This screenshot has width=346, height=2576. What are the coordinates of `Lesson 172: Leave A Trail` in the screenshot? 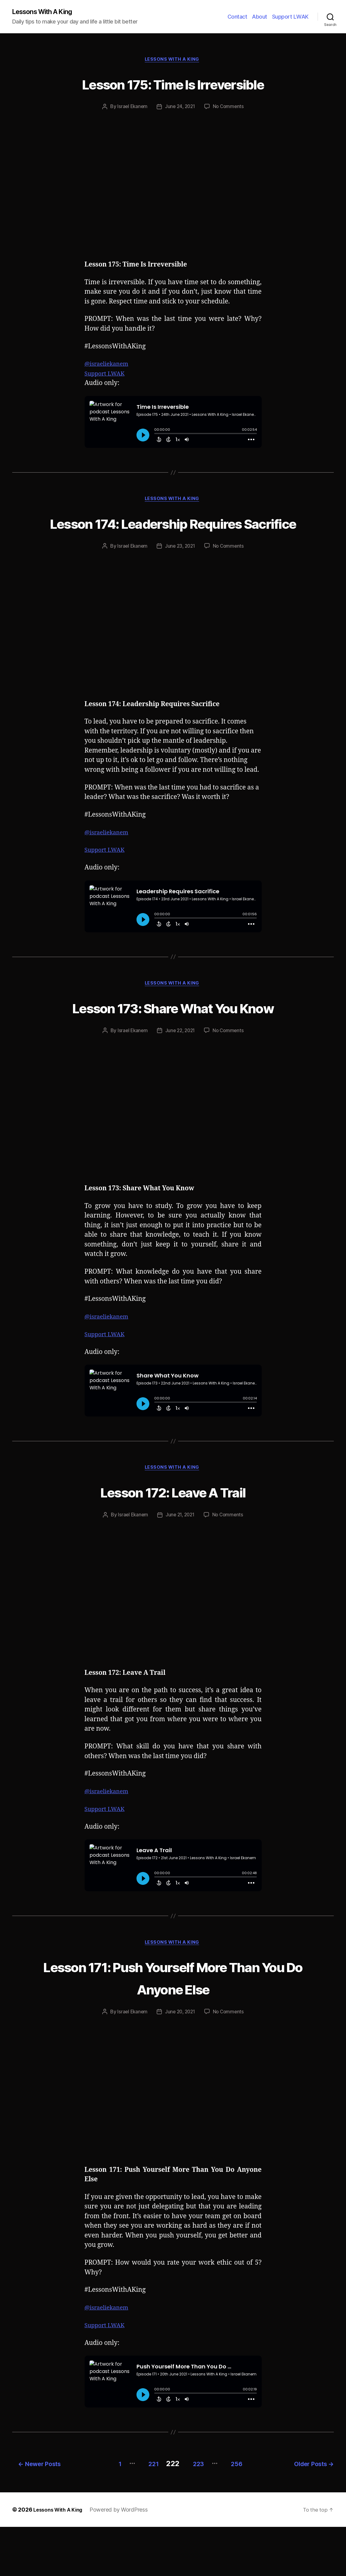 It's located at (173, 1540).